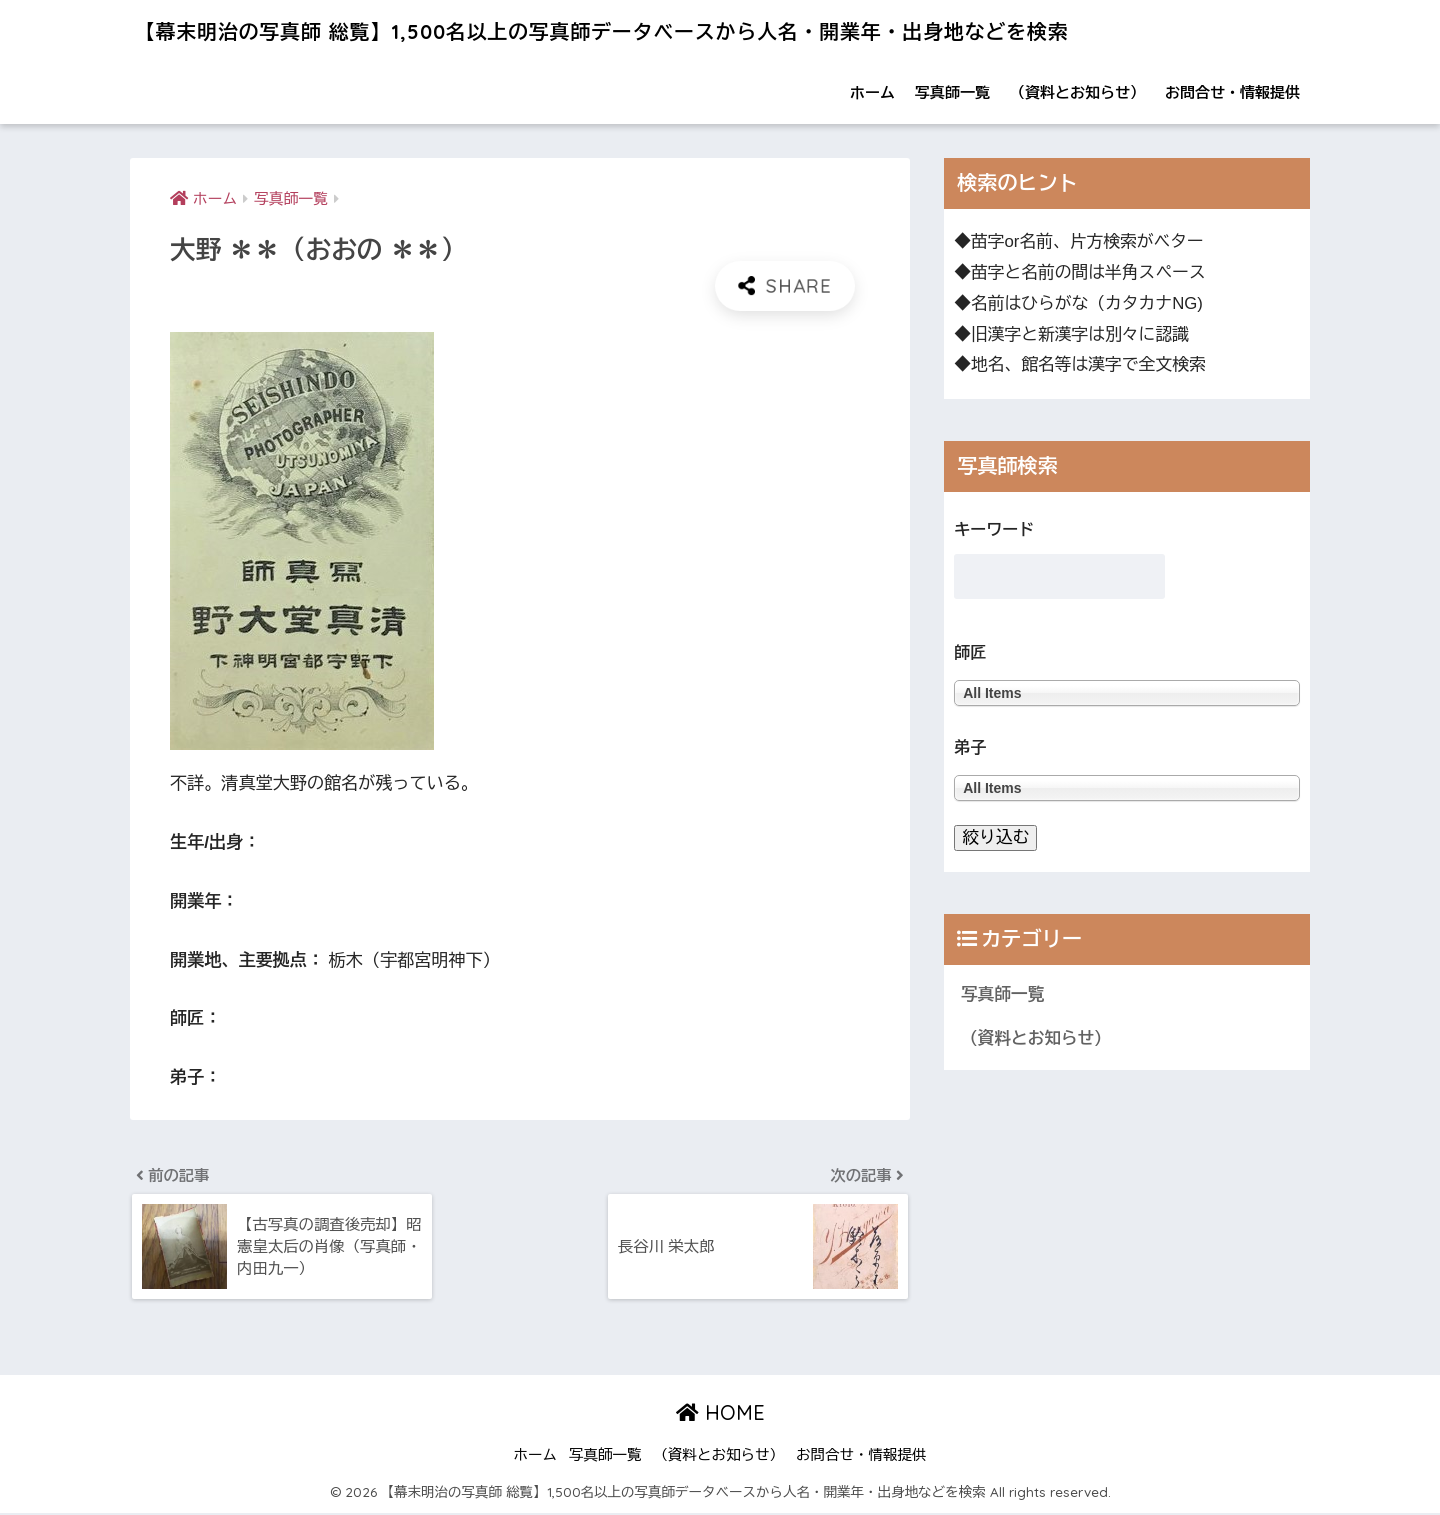 The height and width of the screenshot is (1515, 1440). Describe the element at coordinates (673, 30) in the screenshot. I see `【幕末明治の写真師 総覧】1,500名以上の写真師データベースから人名・開業年・出身地などを検索` at that location.